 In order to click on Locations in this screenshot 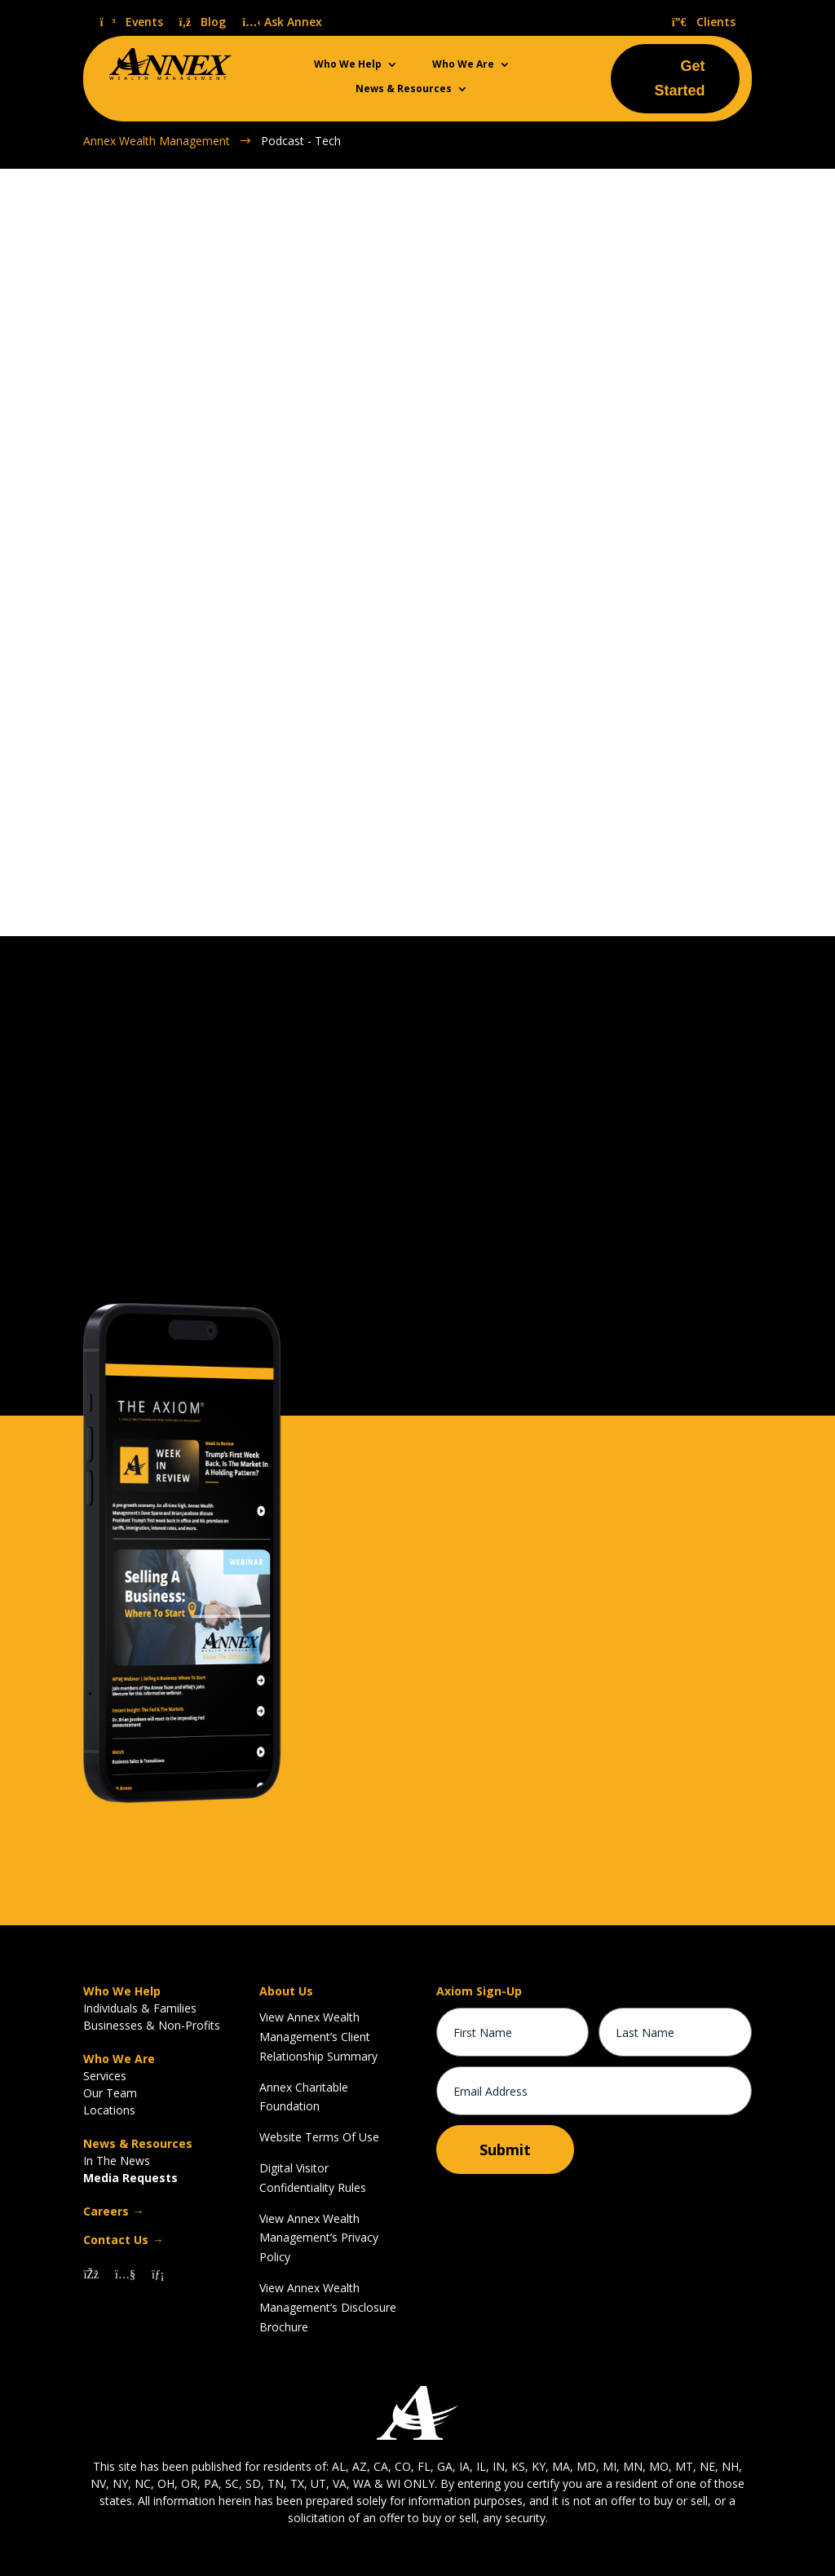, I will do `click(109, 2109)`.